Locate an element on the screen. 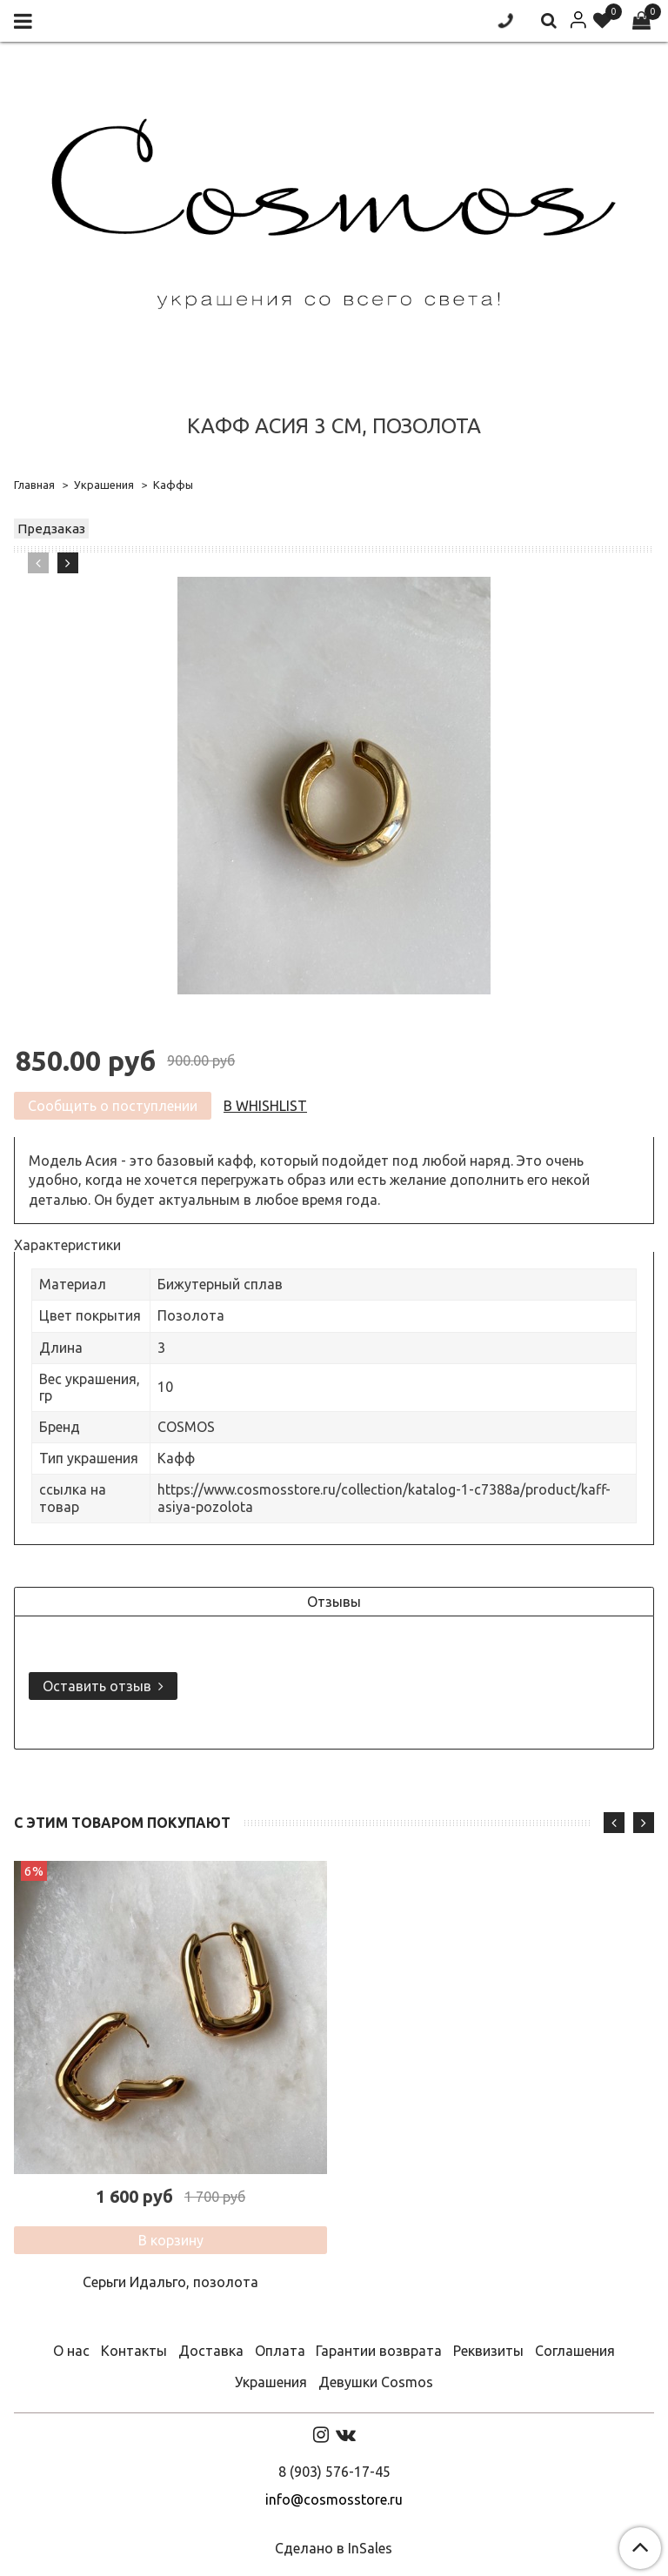  Девушки Cosmos is located at coordinates (375, 2382).